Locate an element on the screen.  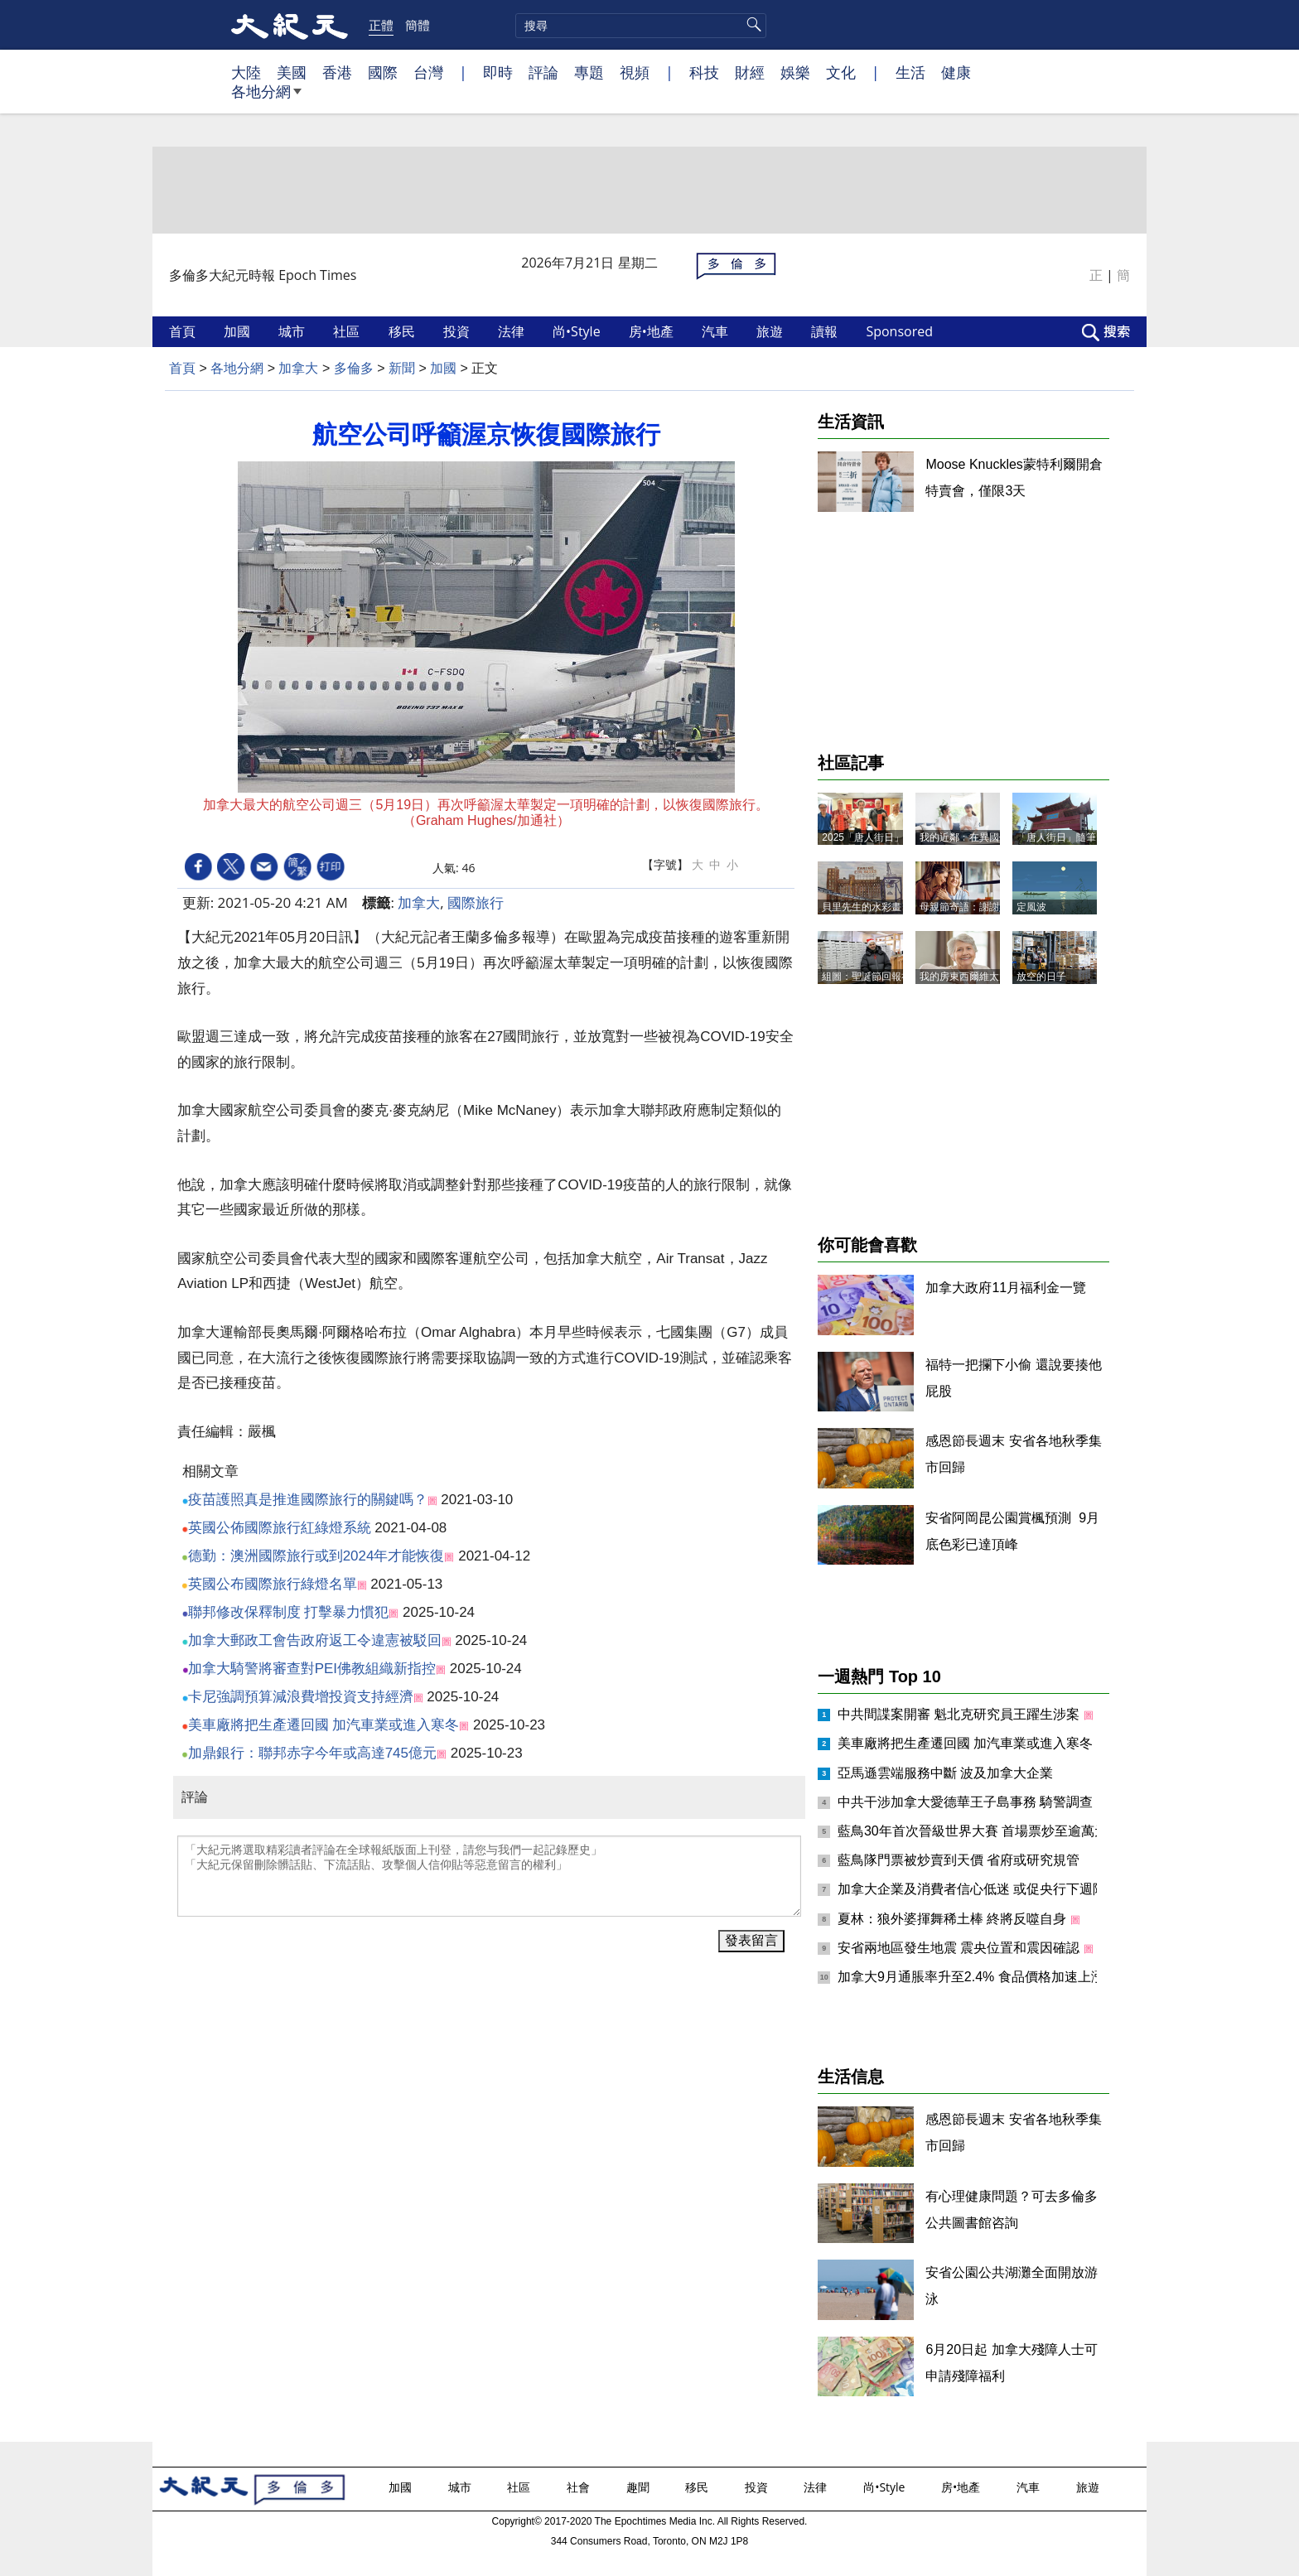
中共干涉加拿大愛德華王子島事務 騎警調查 is located at coordinates (967, 1802).